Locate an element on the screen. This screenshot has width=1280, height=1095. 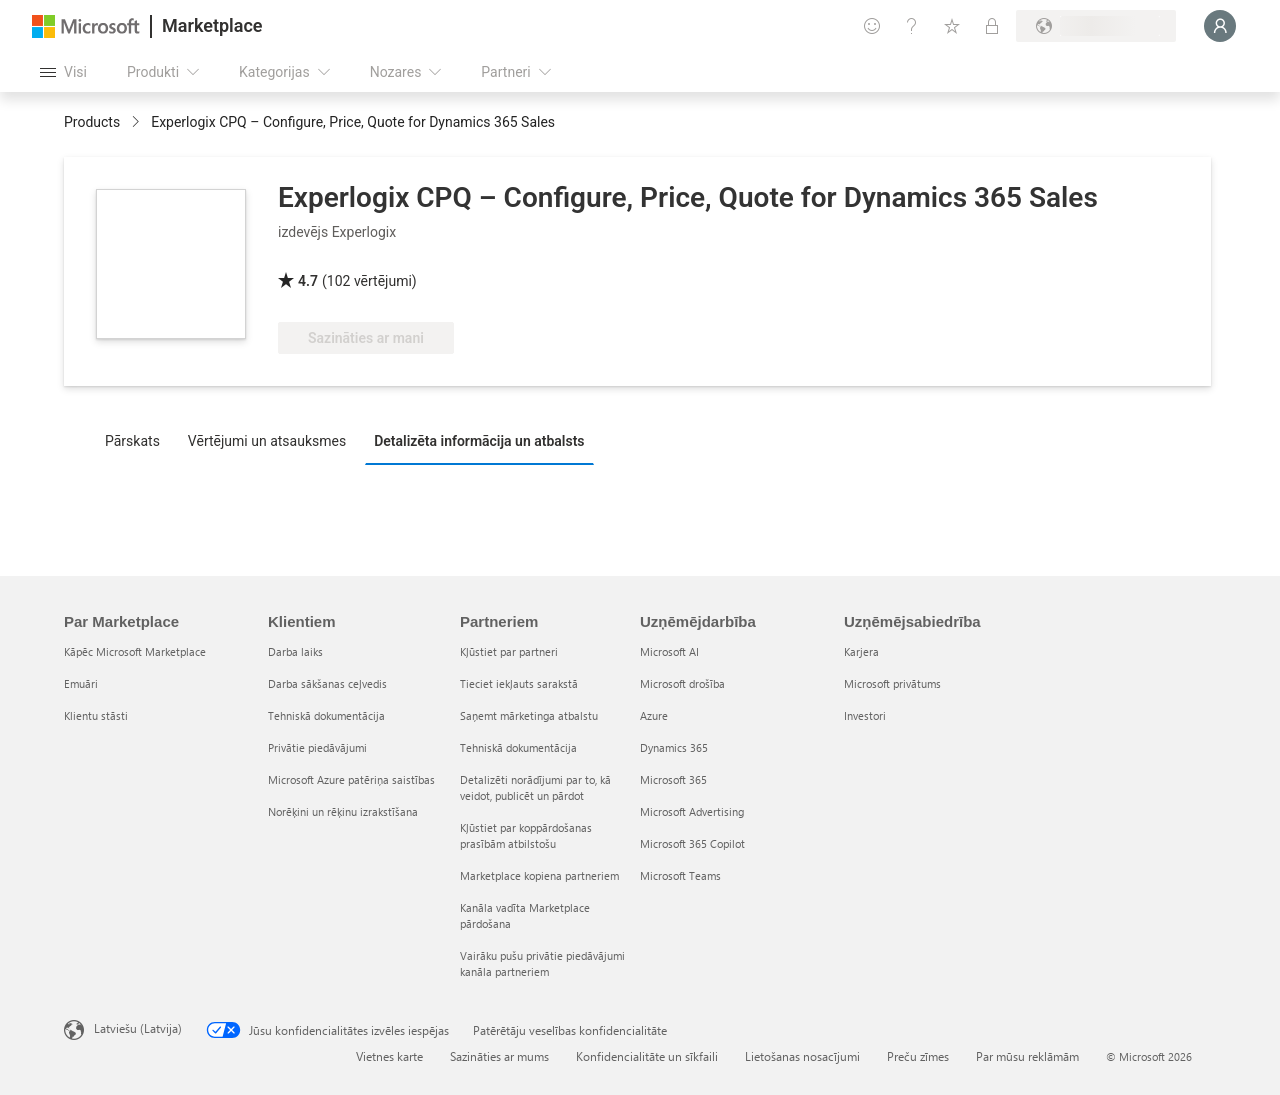
Preču zīmes is located at coordinates (918, 1056).